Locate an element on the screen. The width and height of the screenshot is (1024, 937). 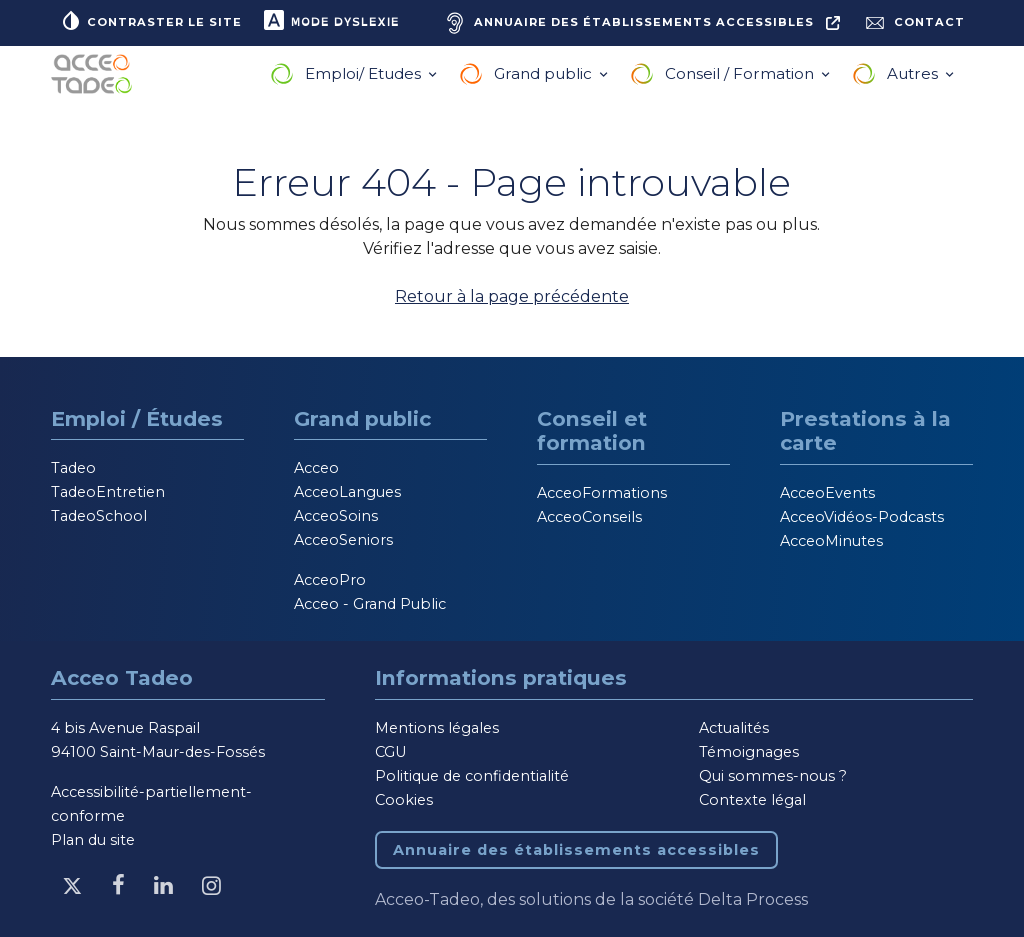
Qui sommes-nous ? is located at coordinates (773, 776).